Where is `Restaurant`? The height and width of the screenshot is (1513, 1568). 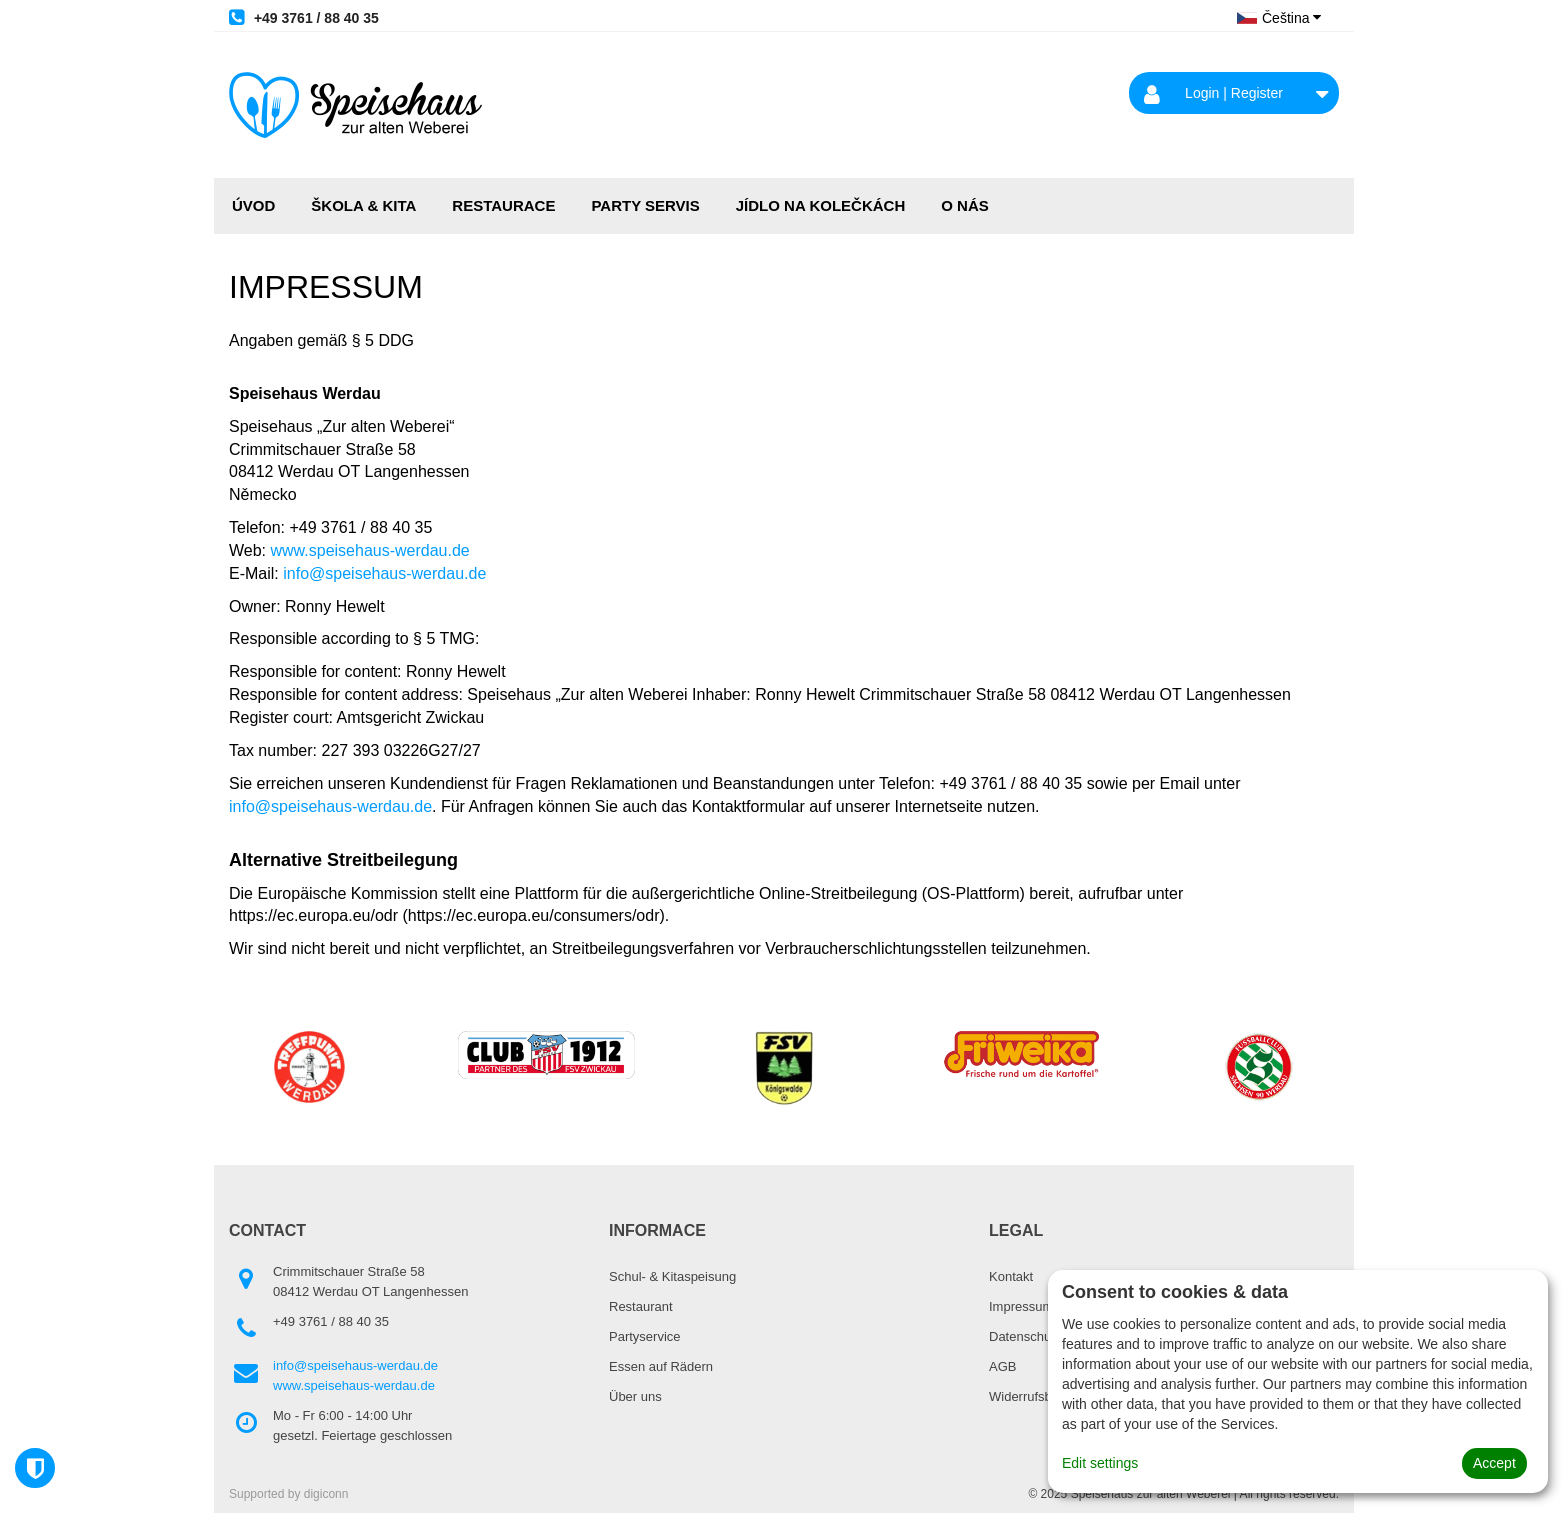 Restaurant is located at coordinates (641, 1306).